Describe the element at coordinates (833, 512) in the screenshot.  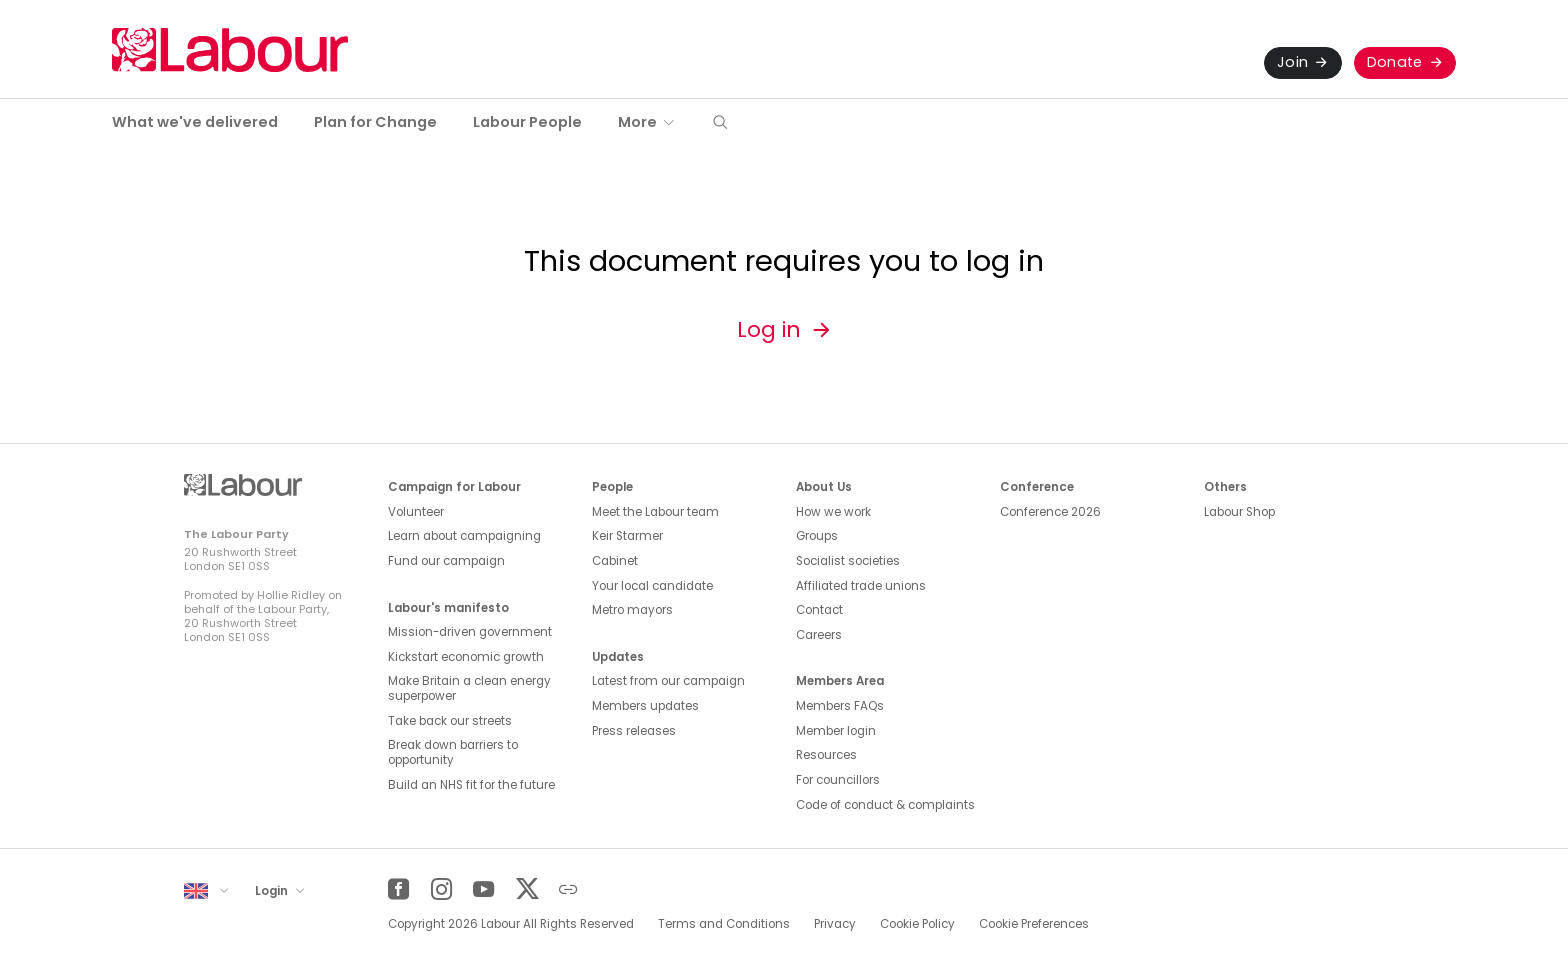
I see `How we work` at that location.